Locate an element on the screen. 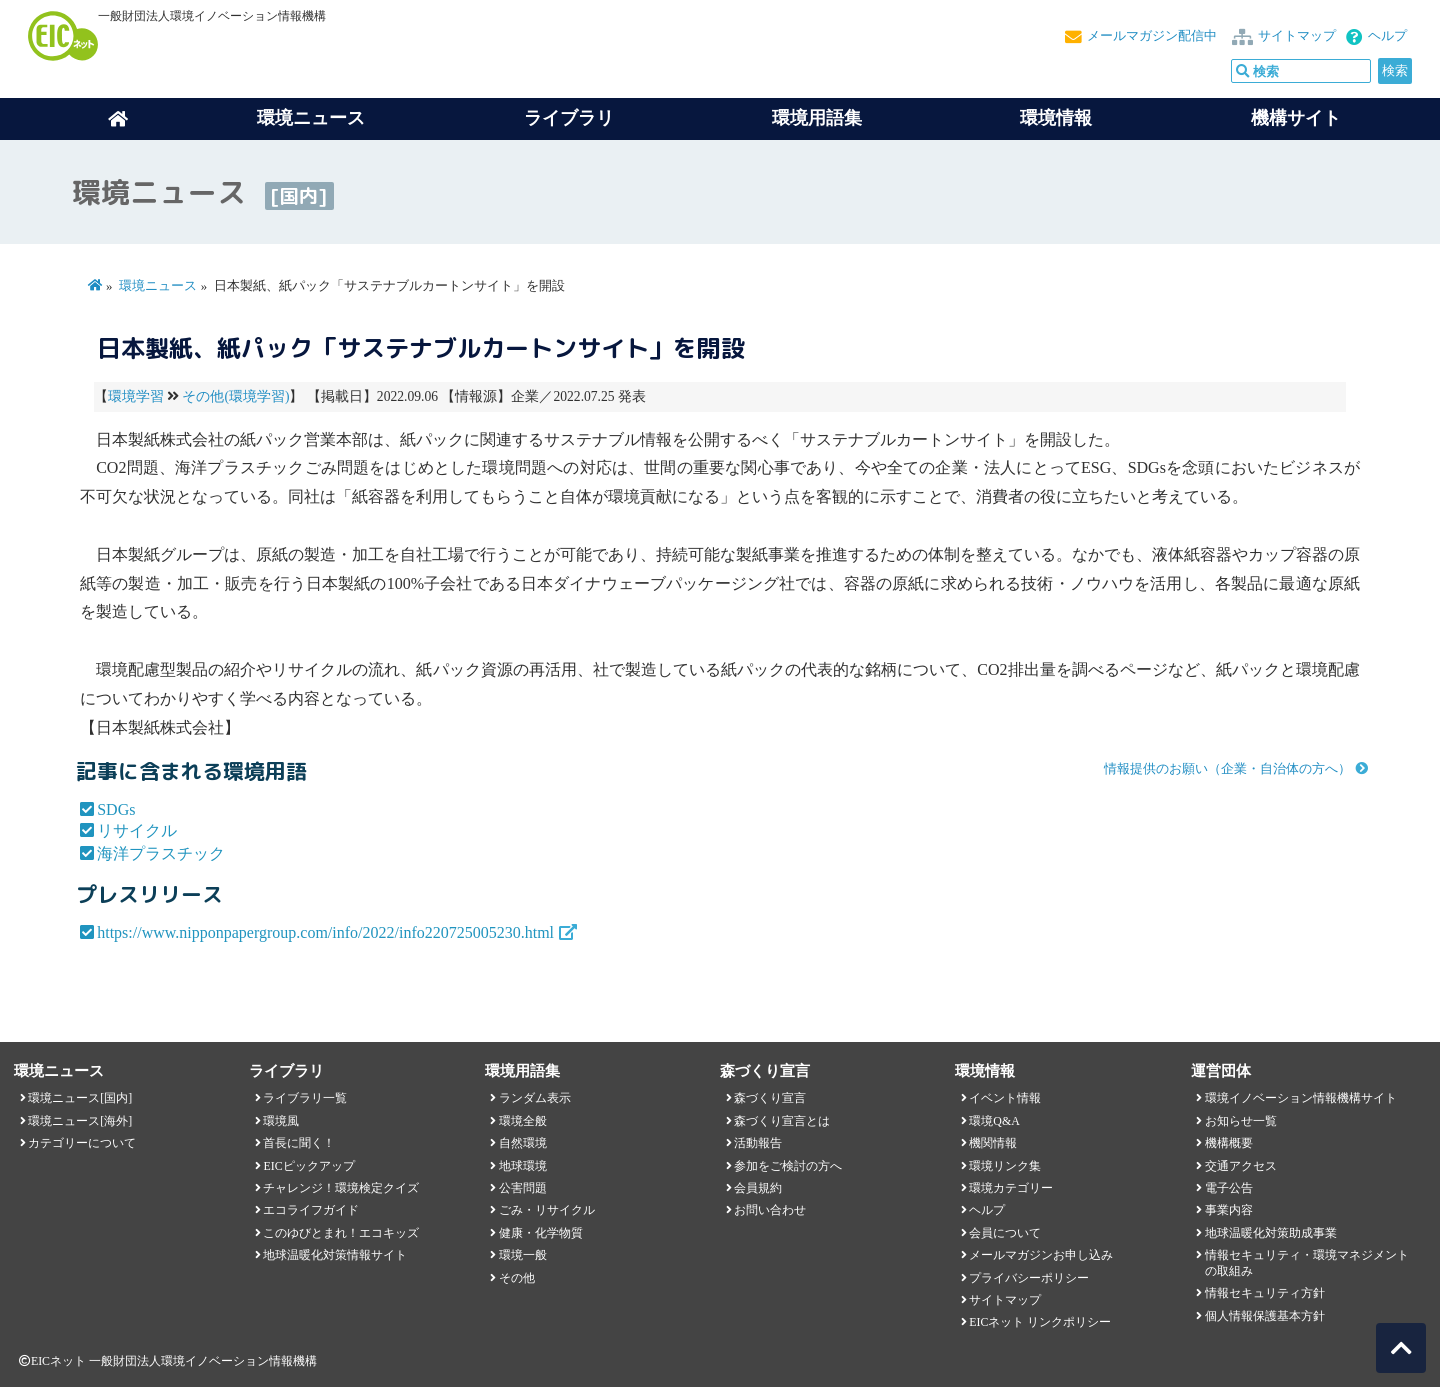 The height and width of the screenshot is (1387, 1440). 森づくり宣言 is located at coordinates (770, 1098).